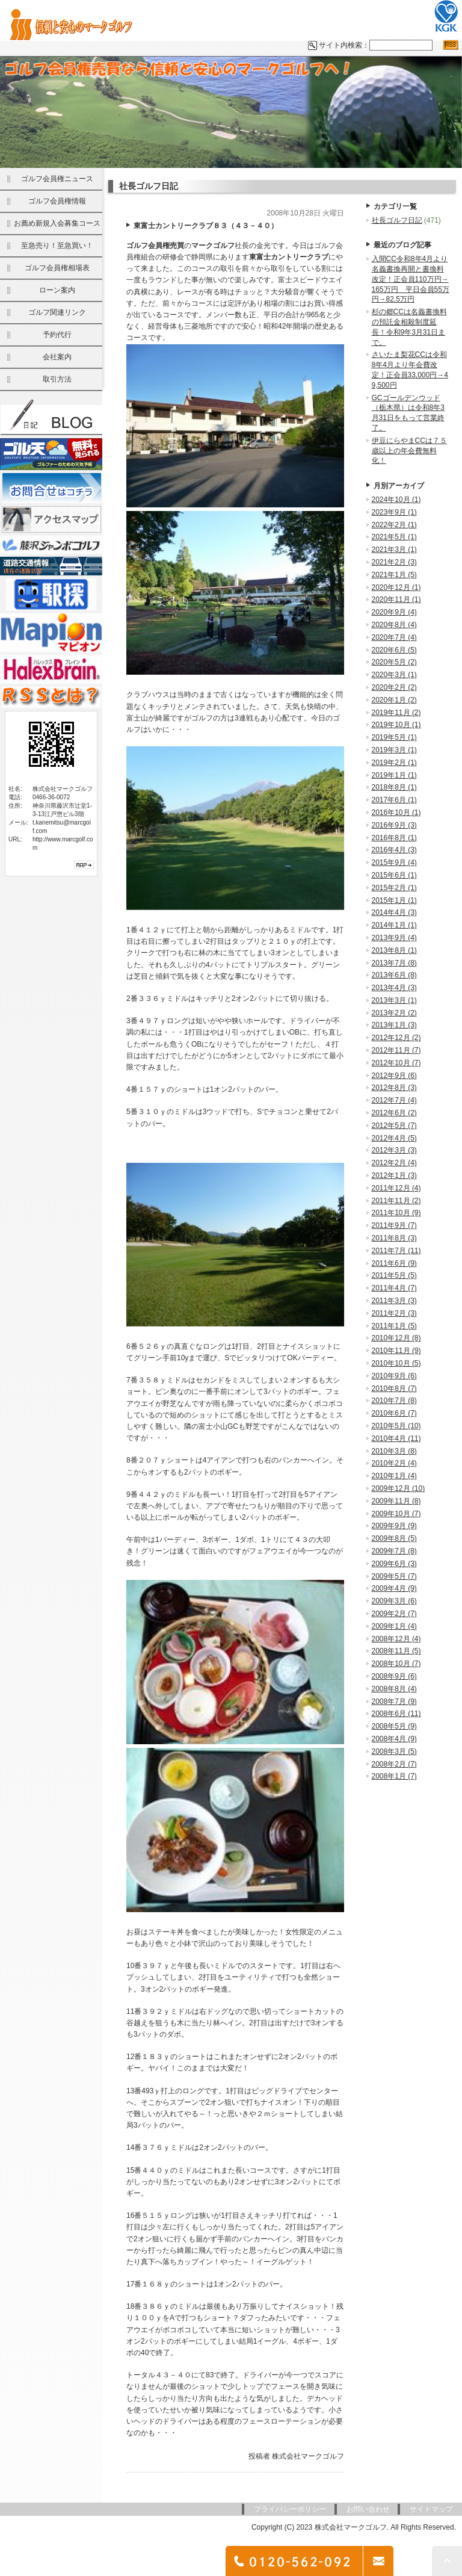 The height and width of the screenshot is (2576, 462). What do you see at coordinates (57, 269) in the screenshot?
I see `ゴルフ会員権相場表` at bounding box center [57, 269].